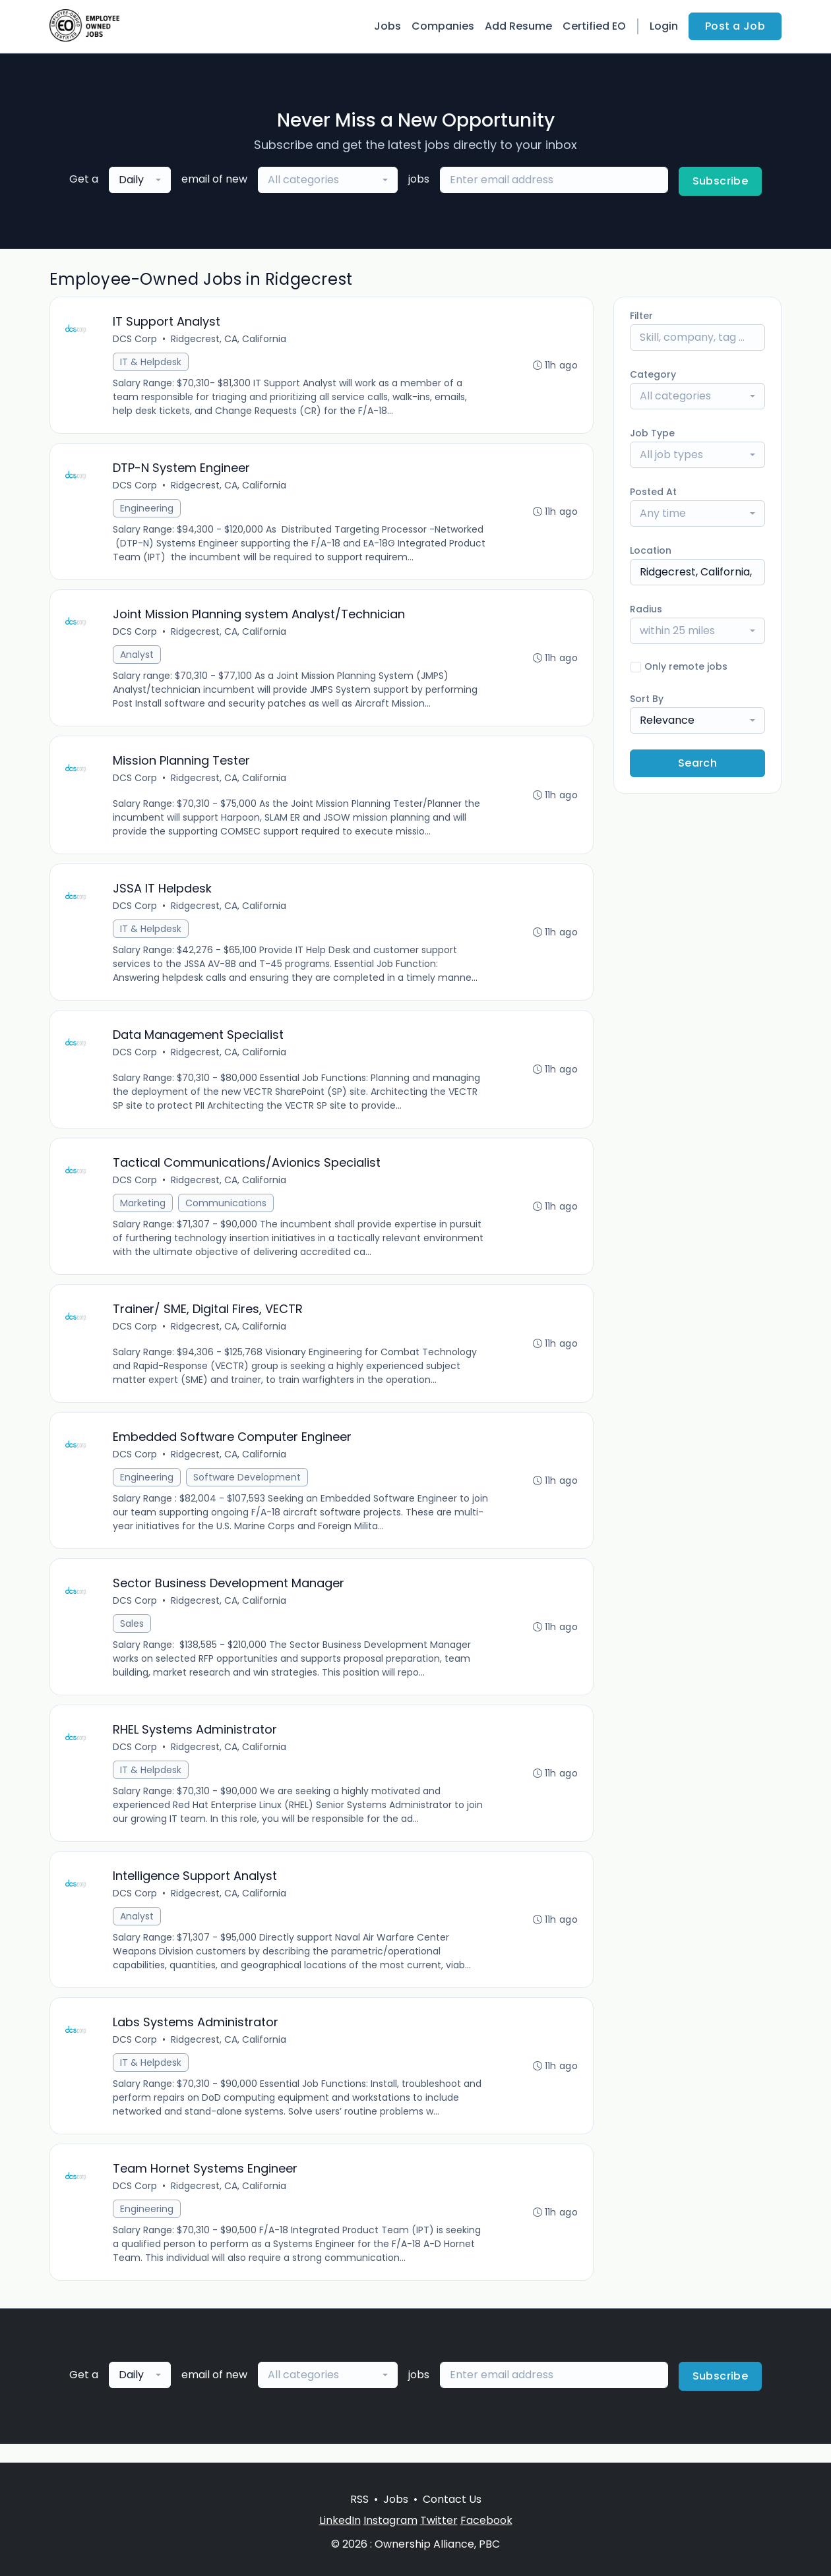 The height and width of the screenshot is (2576, 831). Describe the element at coordinates (135, 339) in the screenshot. I see `DCS Corp` at that location.